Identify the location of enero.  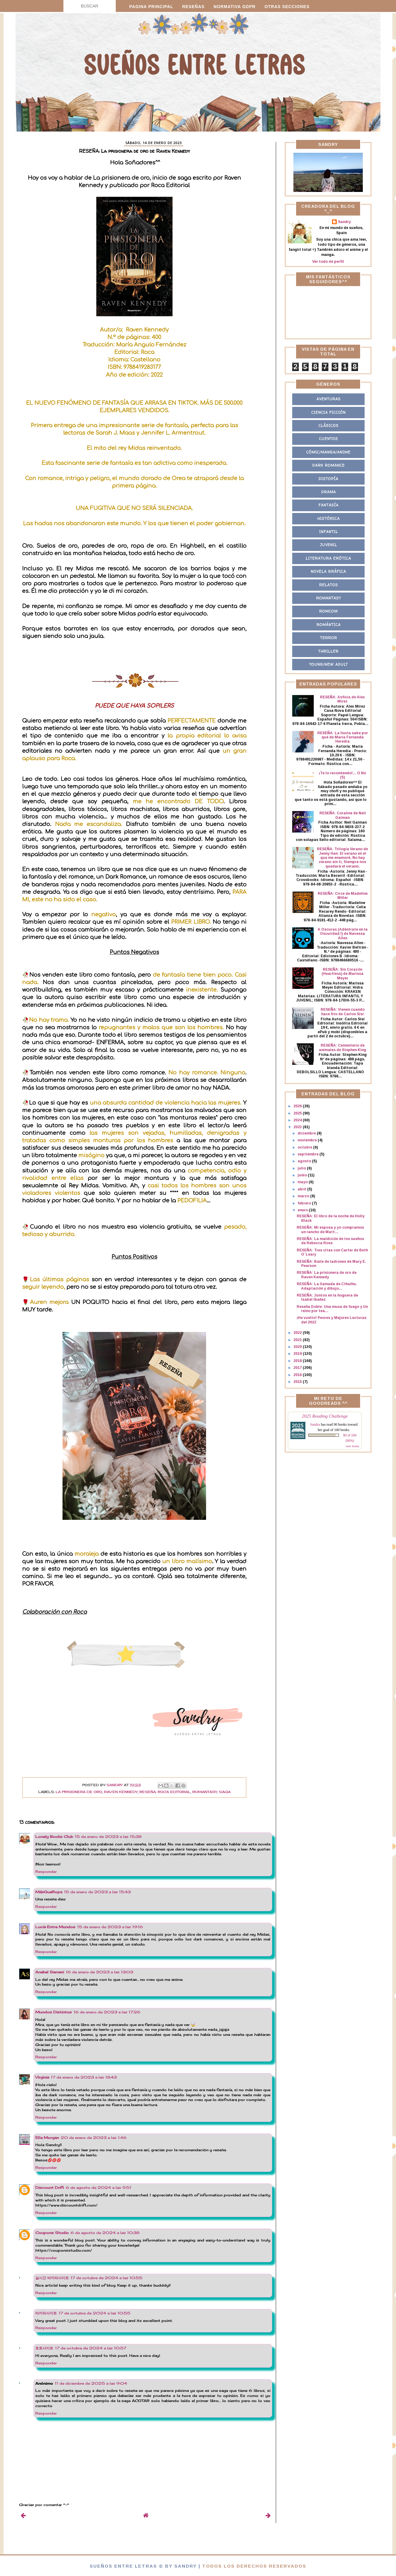
(303, 1210).